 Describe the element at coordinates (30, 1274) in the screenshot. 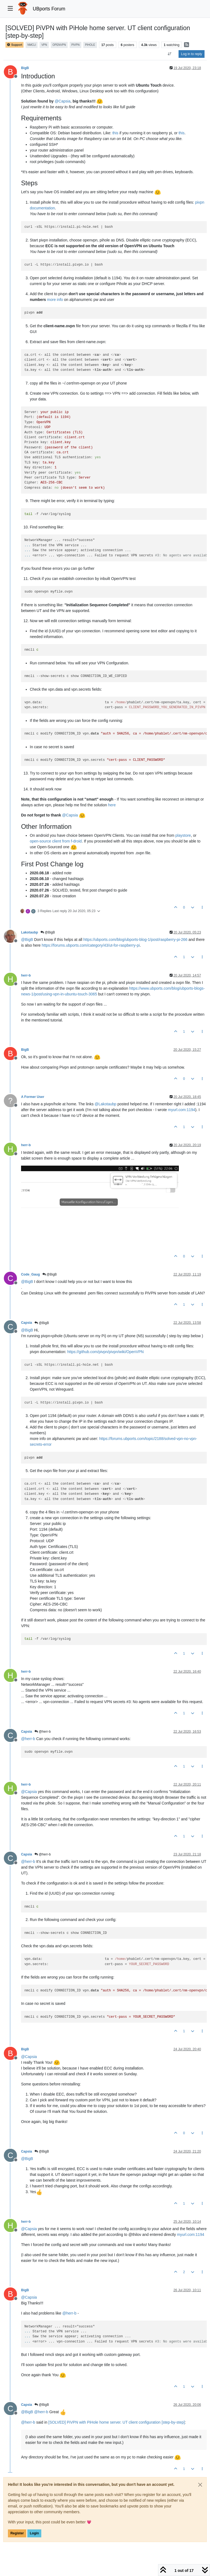

I see `Code_Gaug` at that location.